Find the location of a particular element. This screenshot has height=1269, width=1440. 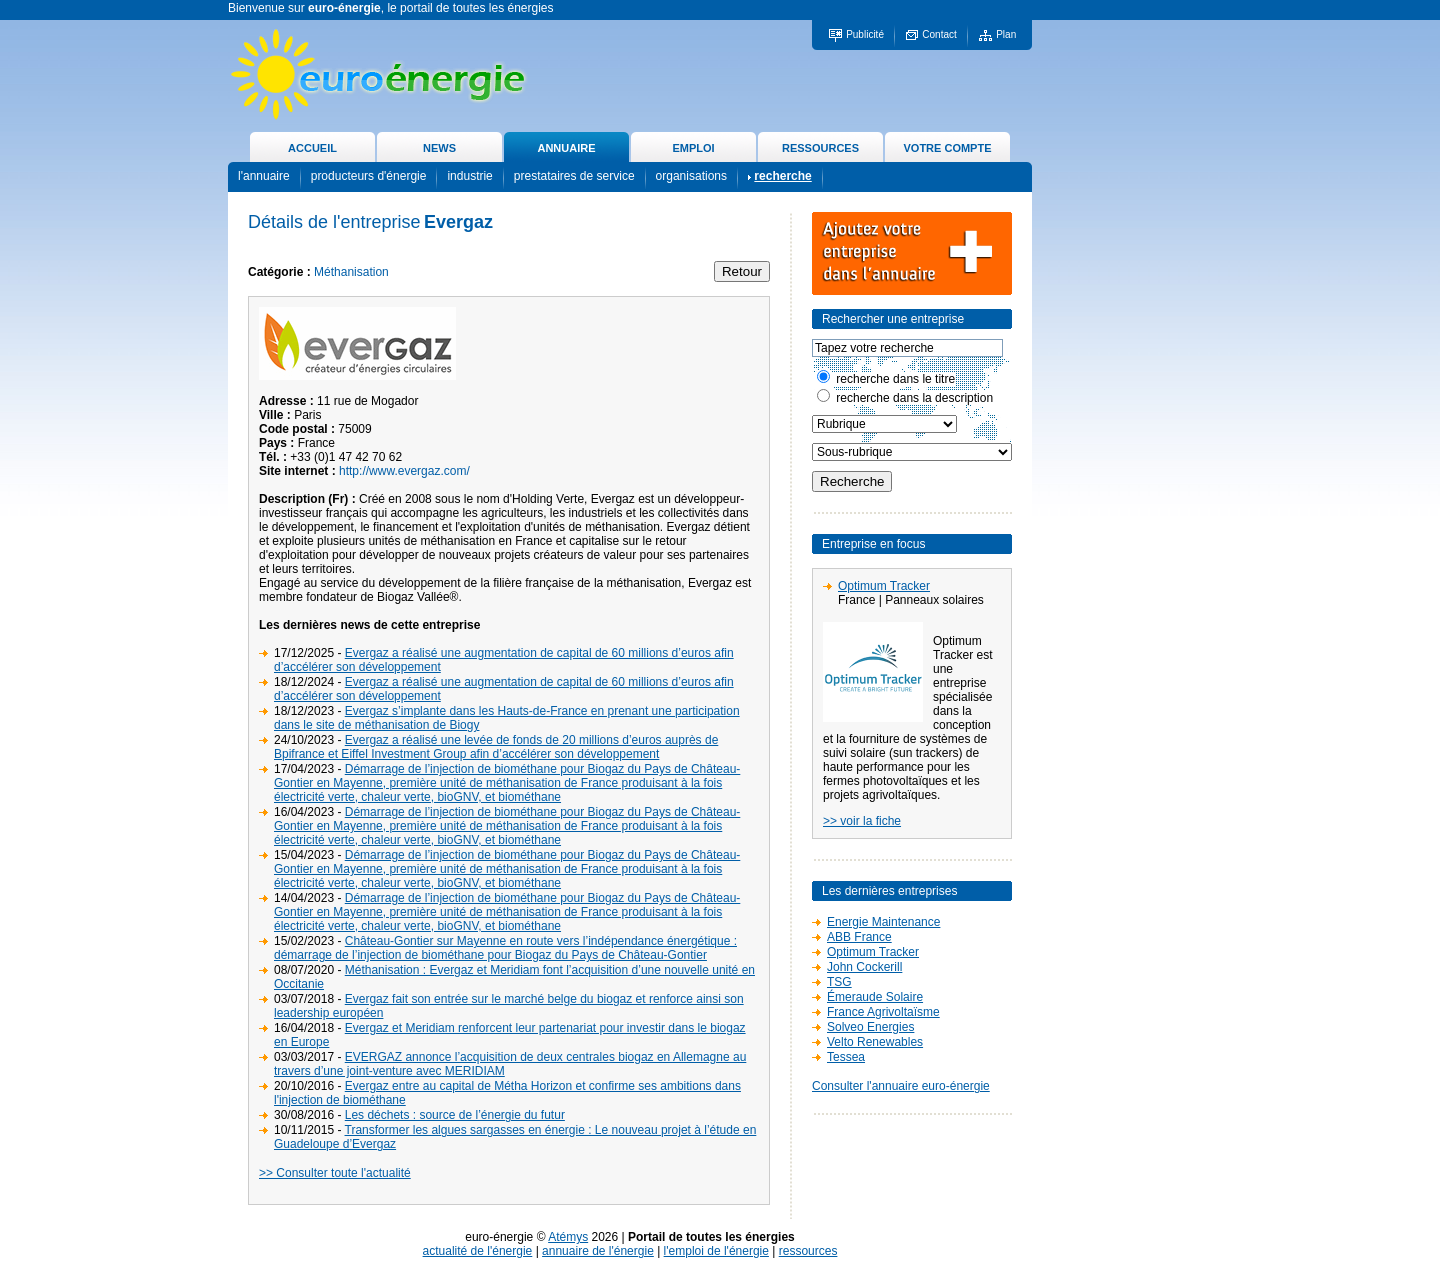

Émeraude Solaire is located at coordinates (875, 997).